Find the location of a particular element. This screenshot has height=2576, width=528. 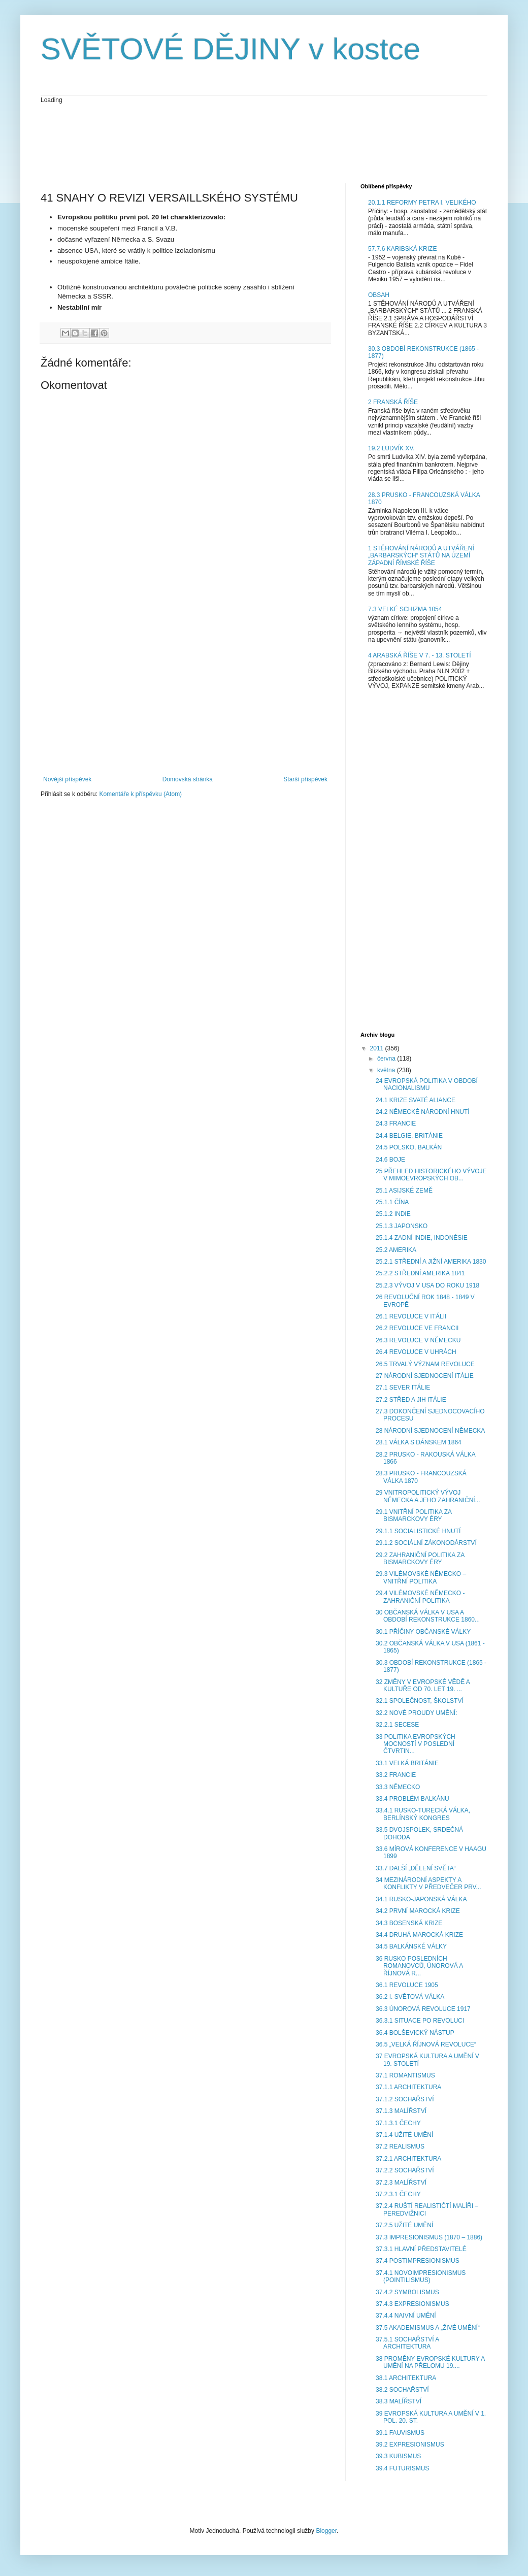

25.1.3 JAPONSKO is located at coordinates (401, 1226).